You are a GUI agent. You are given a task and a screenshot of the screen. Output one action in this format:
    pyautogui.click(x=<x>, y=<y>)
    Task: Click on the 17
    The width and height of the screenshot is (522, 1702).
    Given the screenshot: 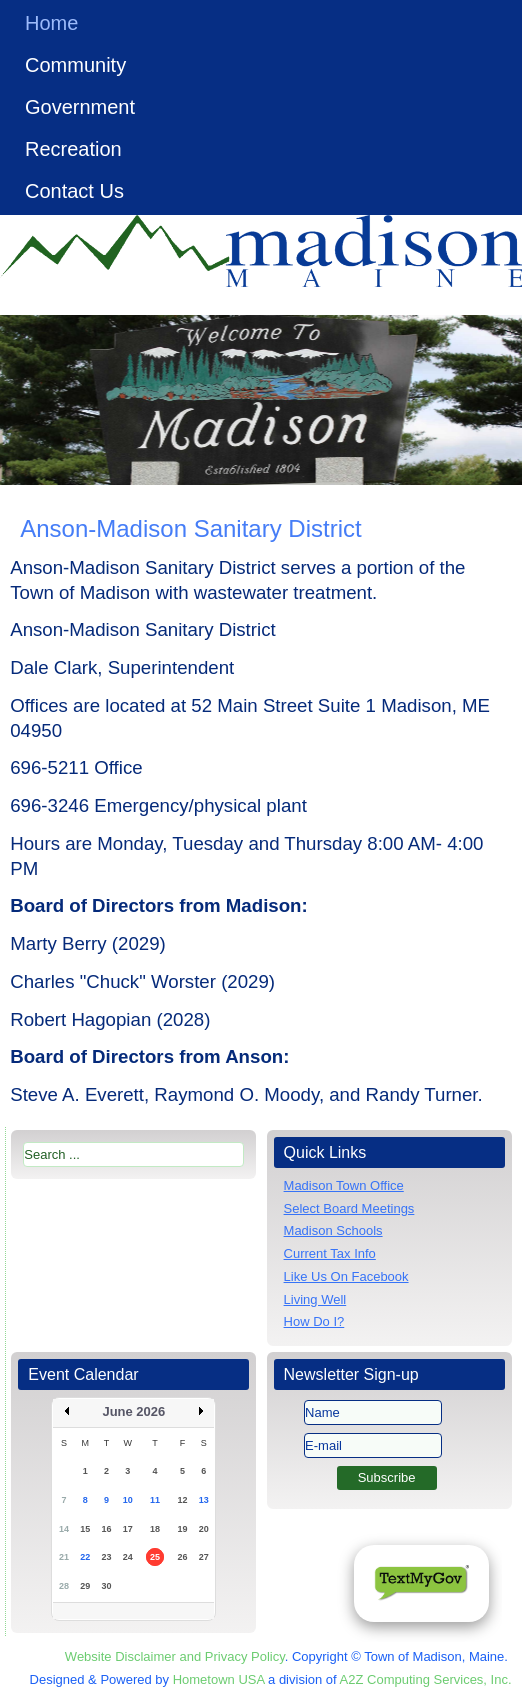 What is the action you would take?
    pyautogui.click(x=128, y=1529)
    